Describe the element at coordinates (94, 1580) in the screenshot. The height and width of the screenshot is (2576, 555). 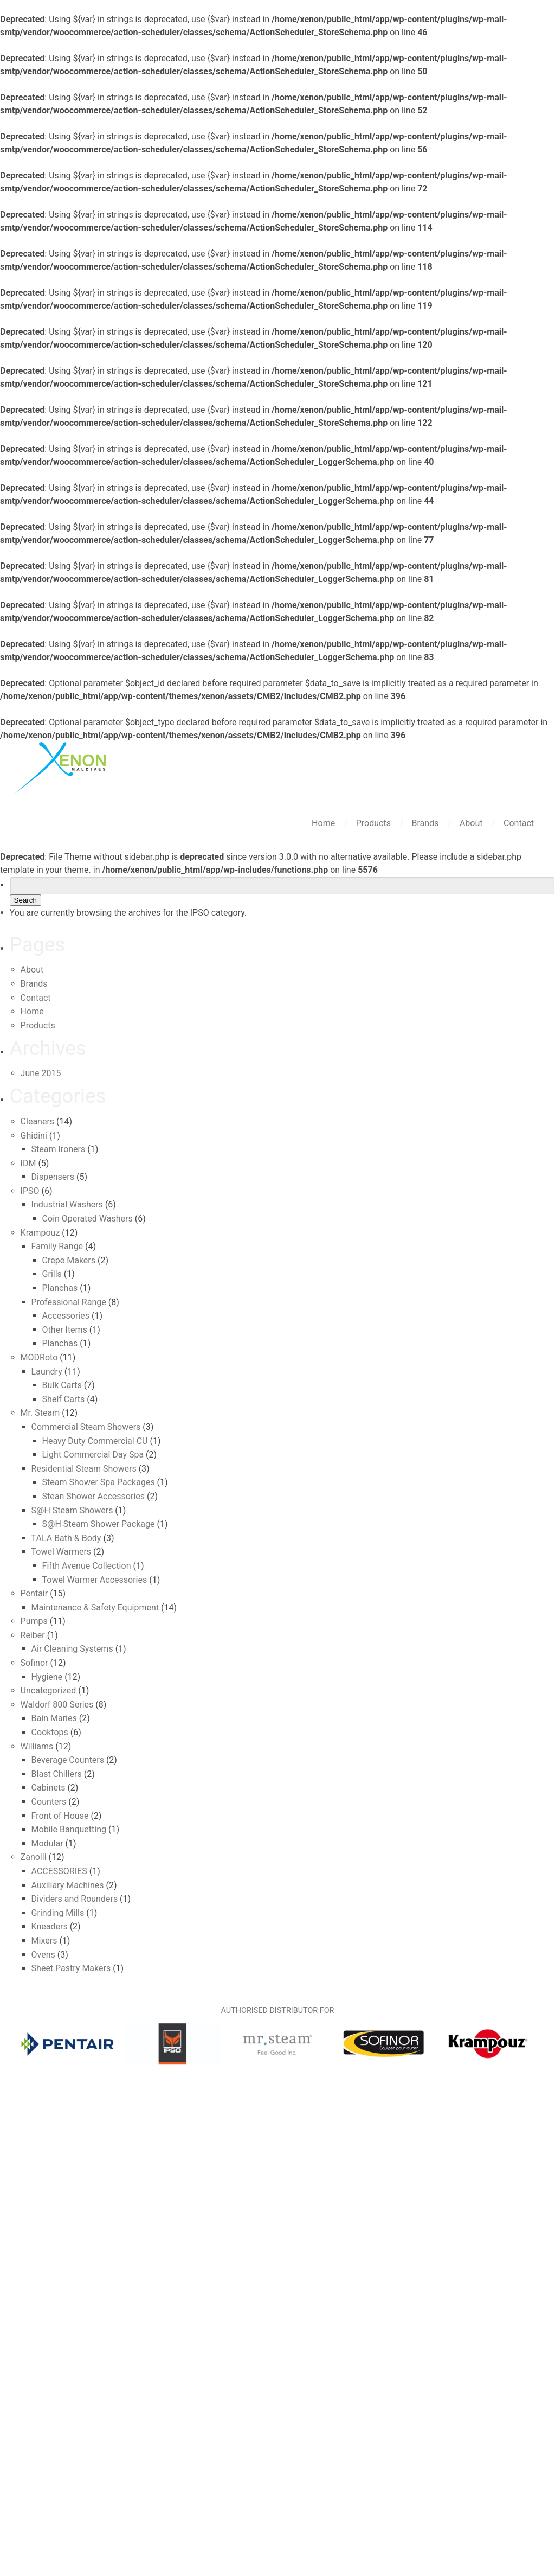
I see `Towel Warmer Accessories` at that location.